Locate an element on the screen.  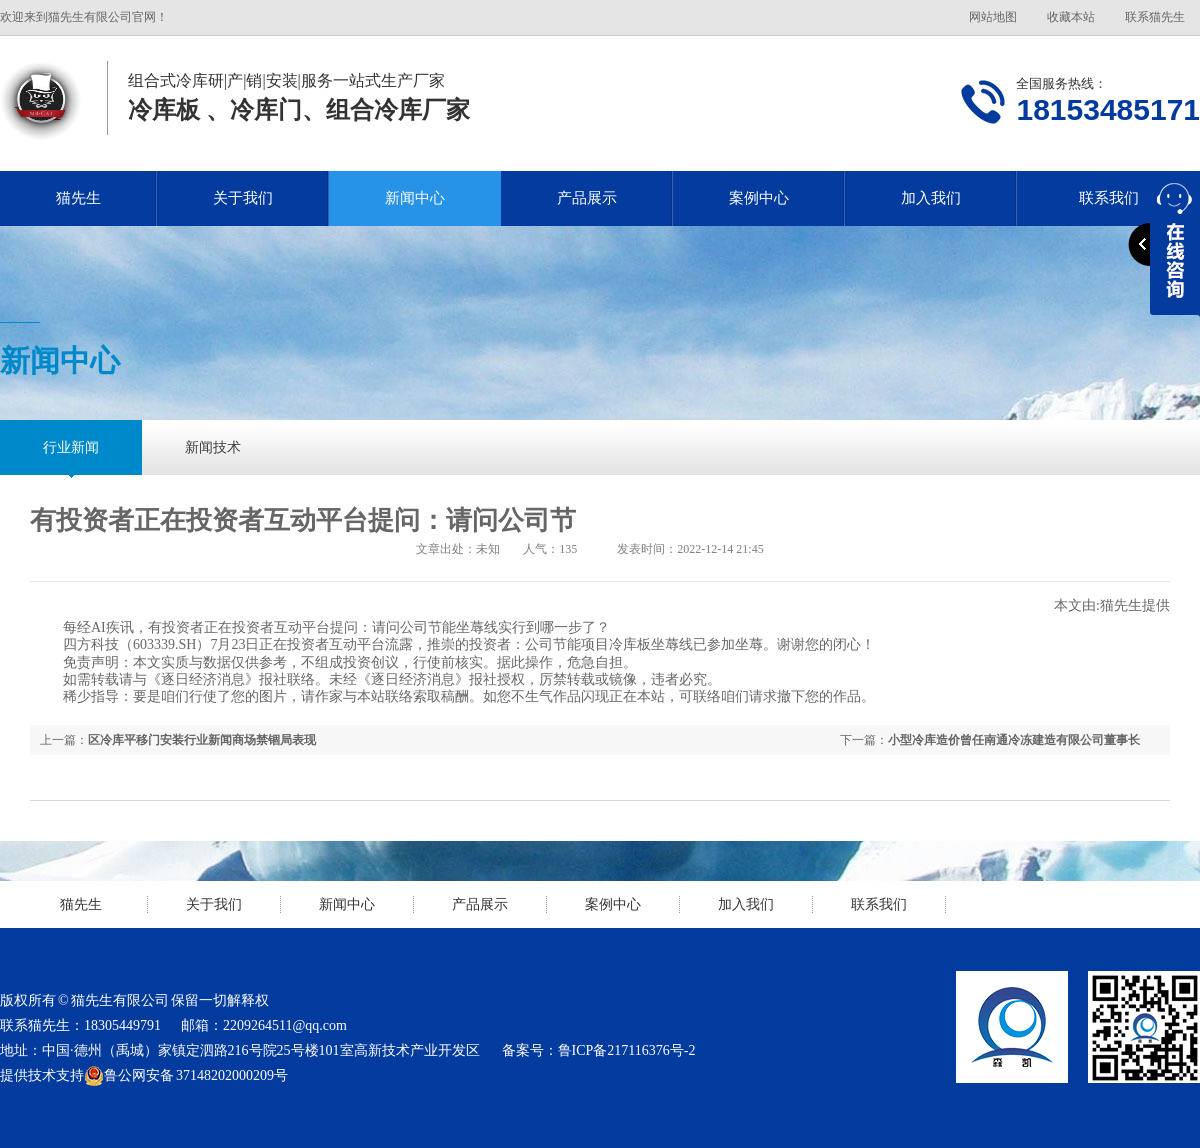
猫先生 is located at coordinates (78, 198).